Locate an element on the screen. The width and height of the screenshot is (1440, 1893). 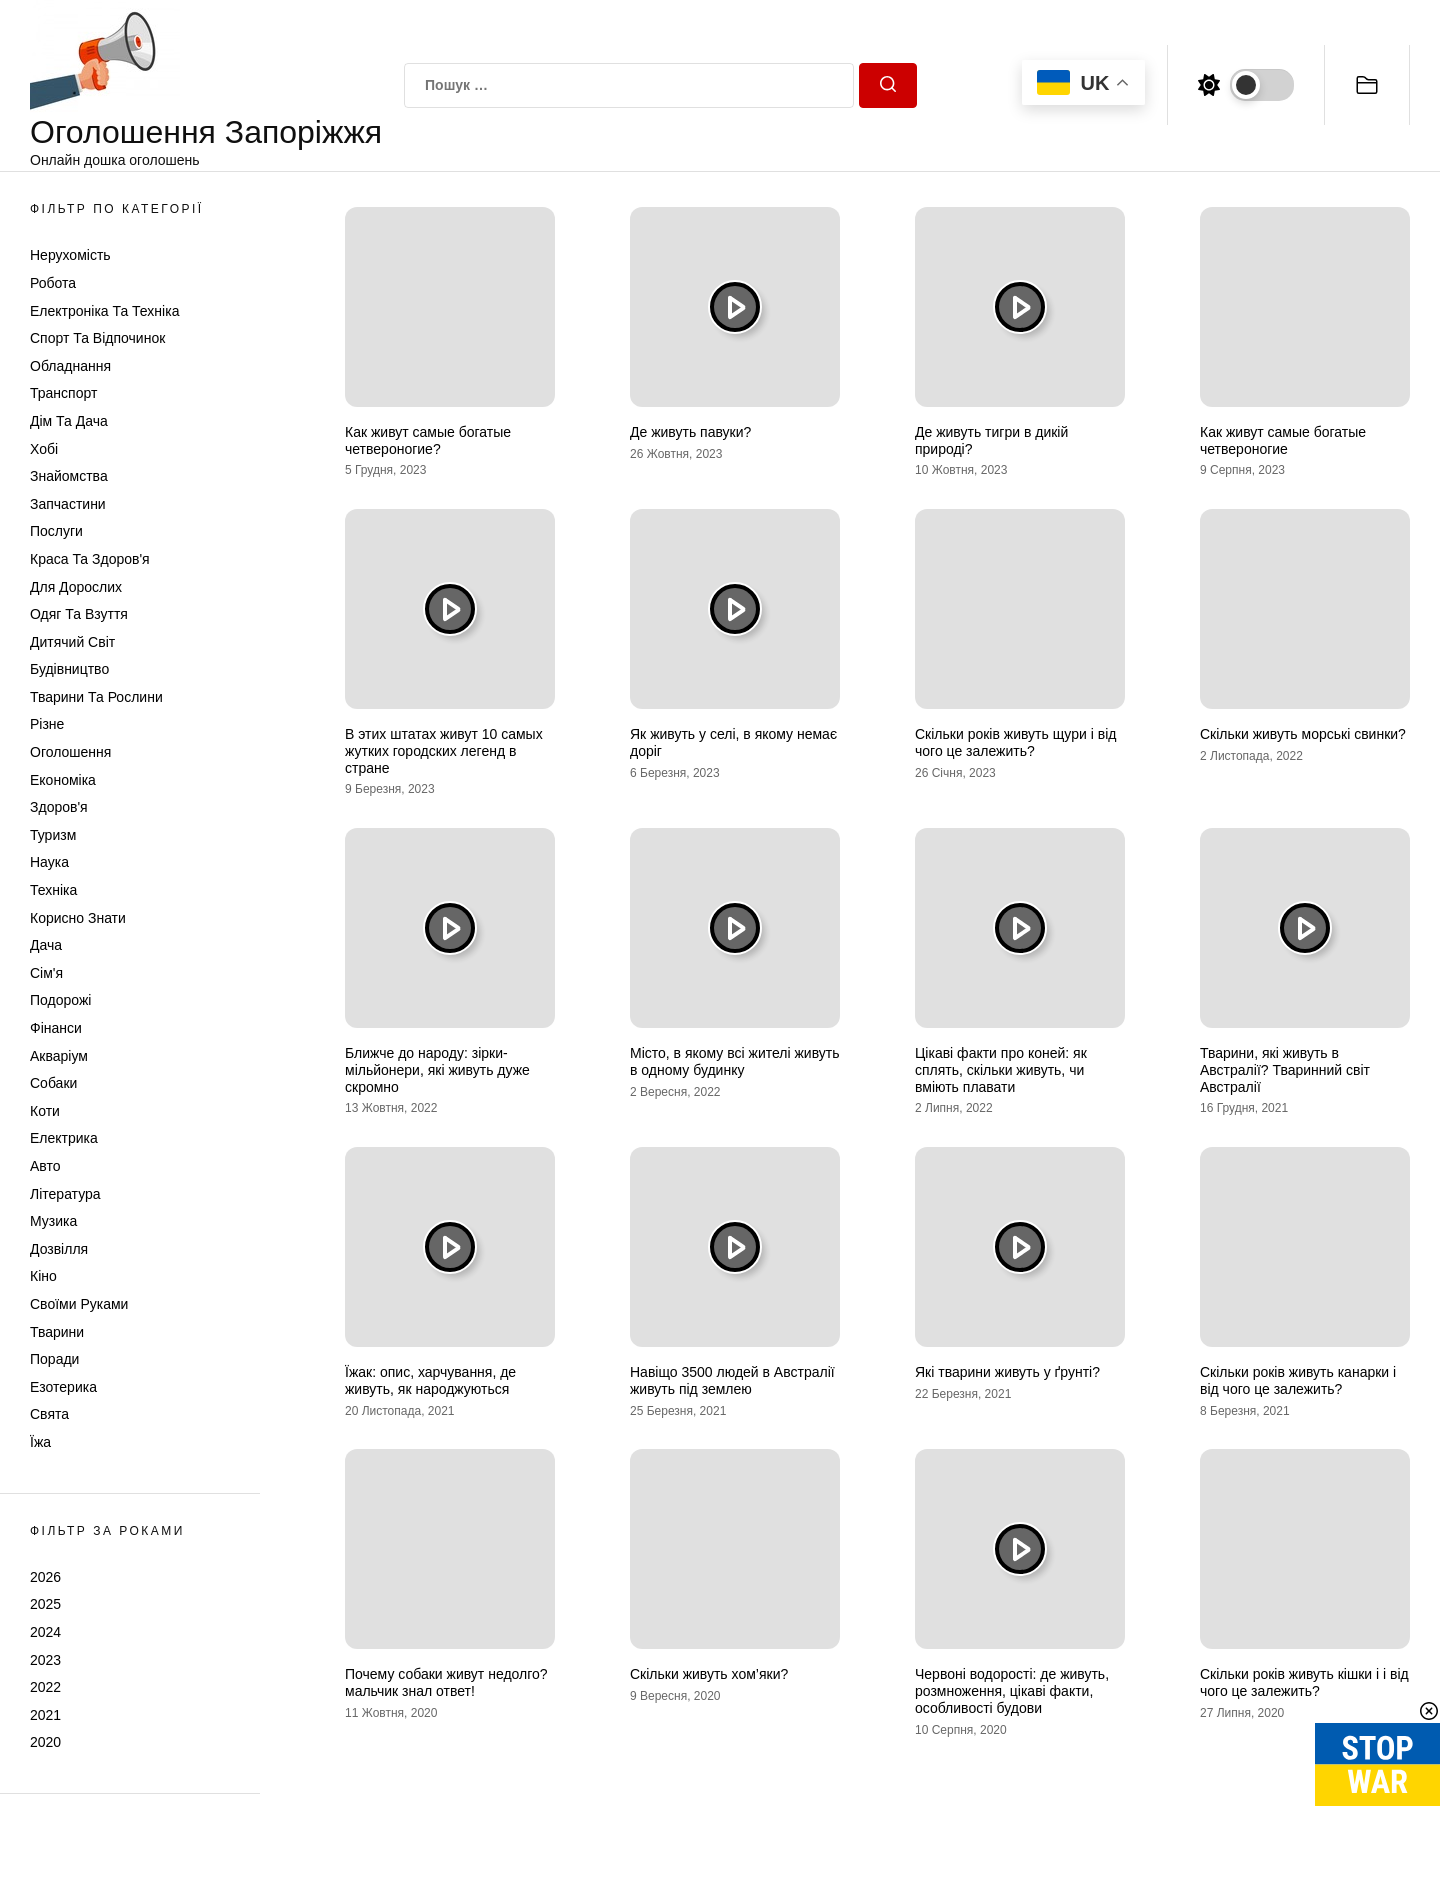
Авто is located at coordinates (45, 1166).